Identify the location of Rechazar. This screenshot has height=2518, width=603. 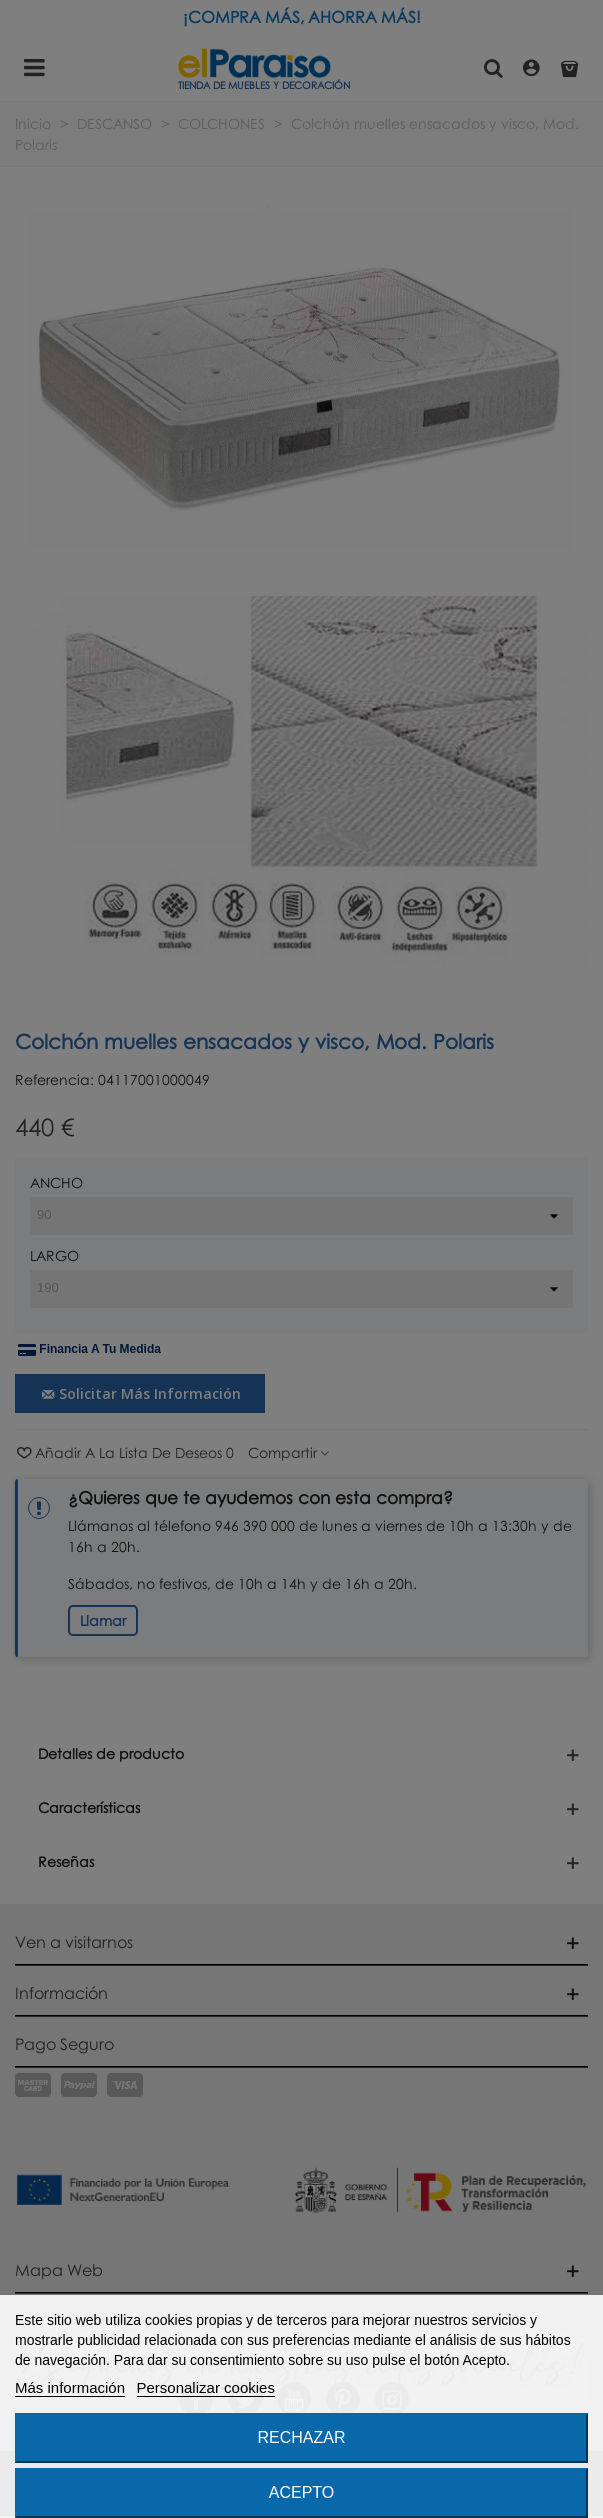
(301, 2437).